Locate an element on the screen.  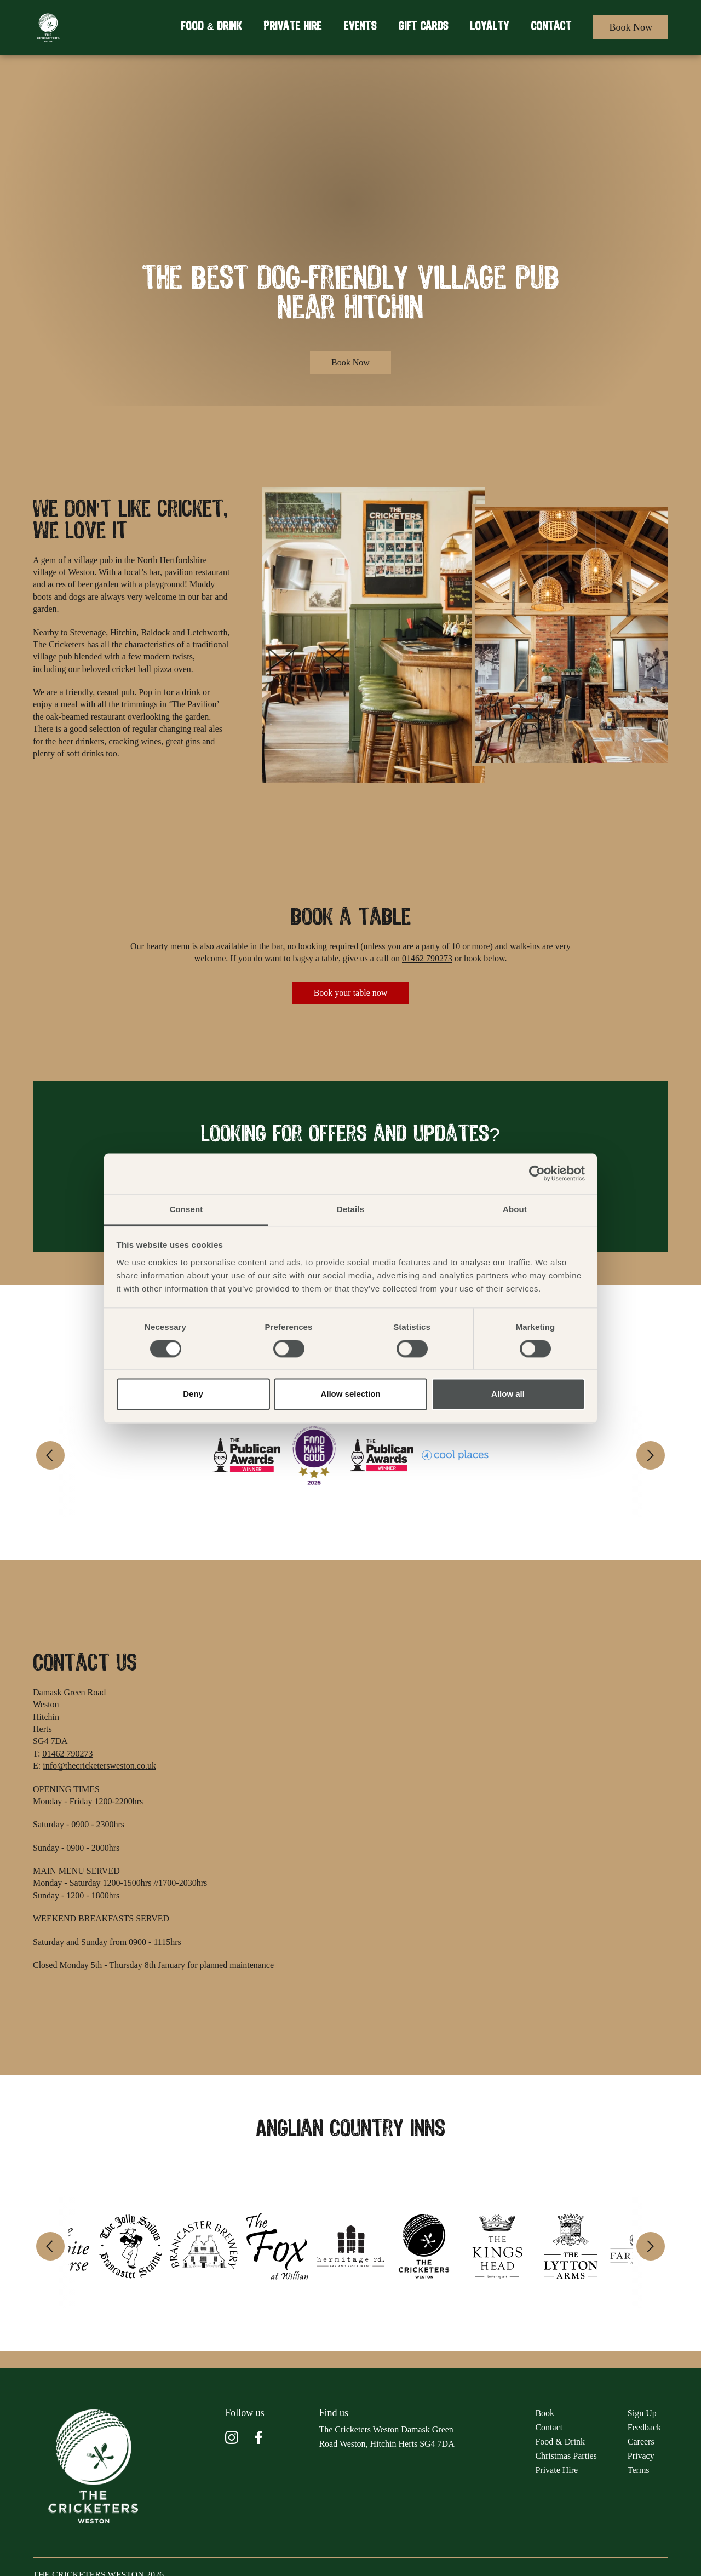
Careers is located at coordinates (641, 2441).